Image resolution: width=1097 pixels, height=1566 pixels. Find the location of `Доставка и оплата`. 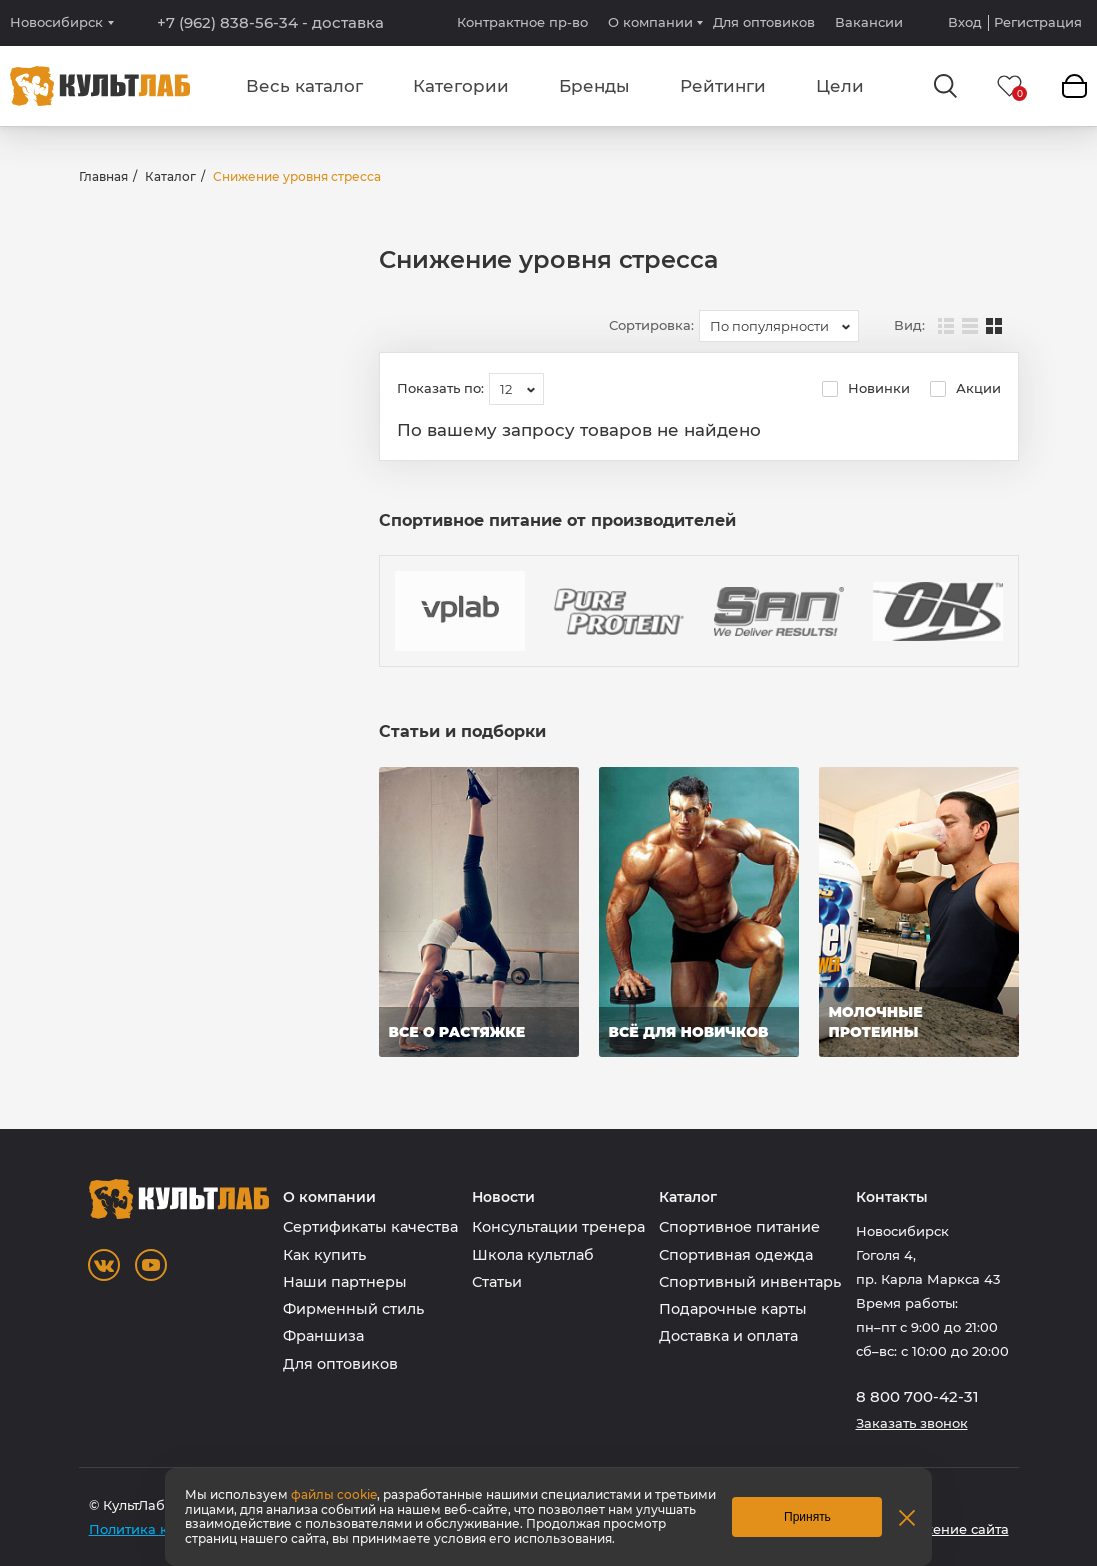

Доставка и оплата is located at coordinates (728, 1336).